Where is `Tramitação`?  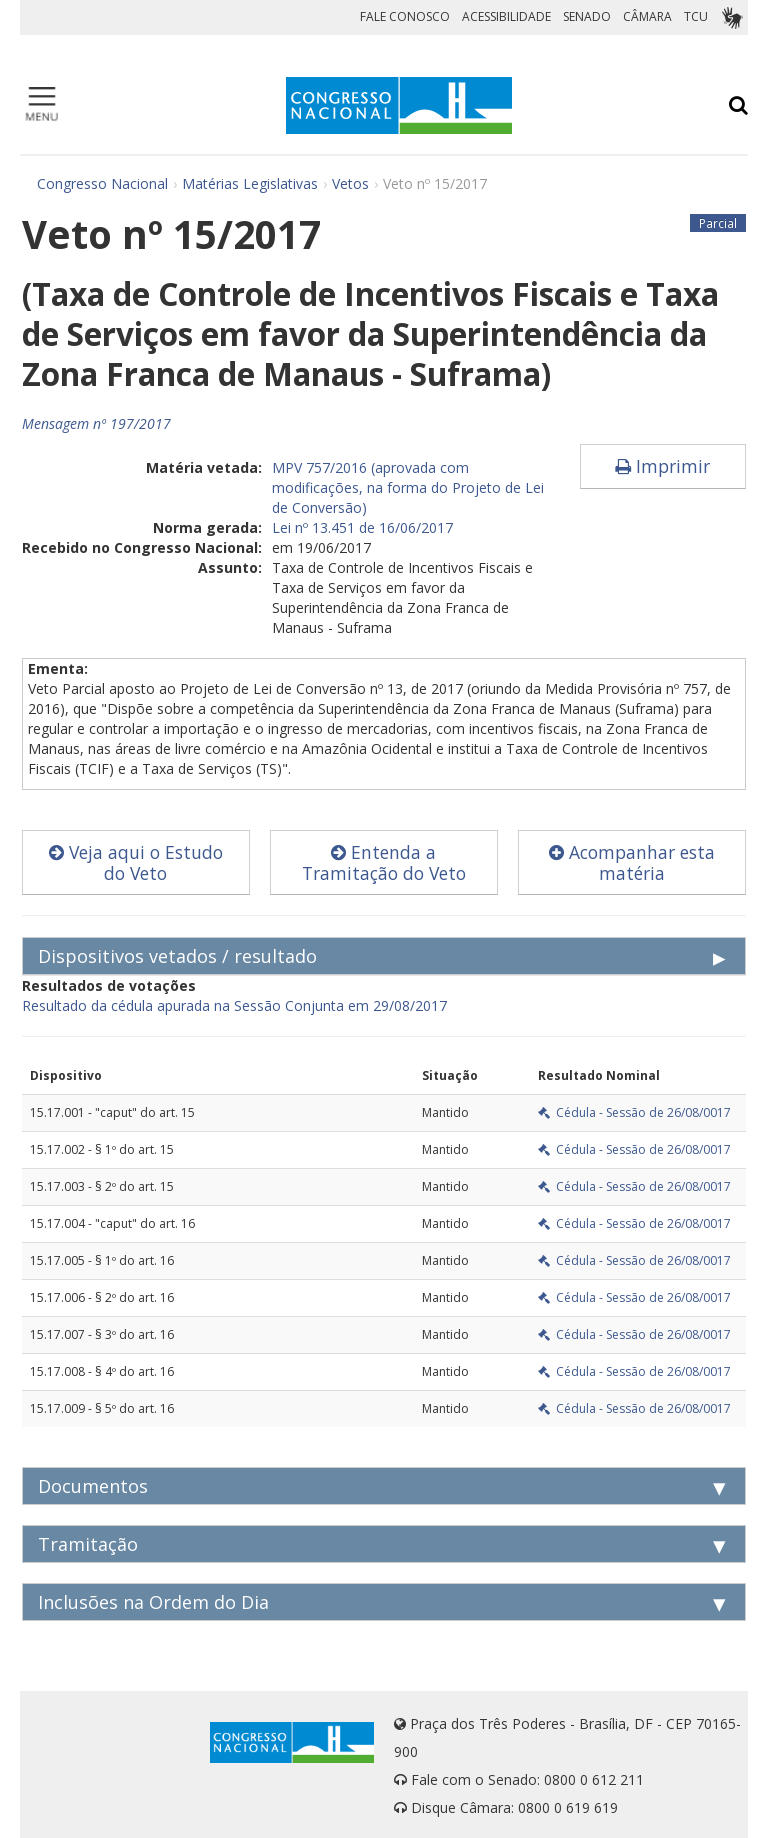 Tramitação is located at coordinates (88, 1544).